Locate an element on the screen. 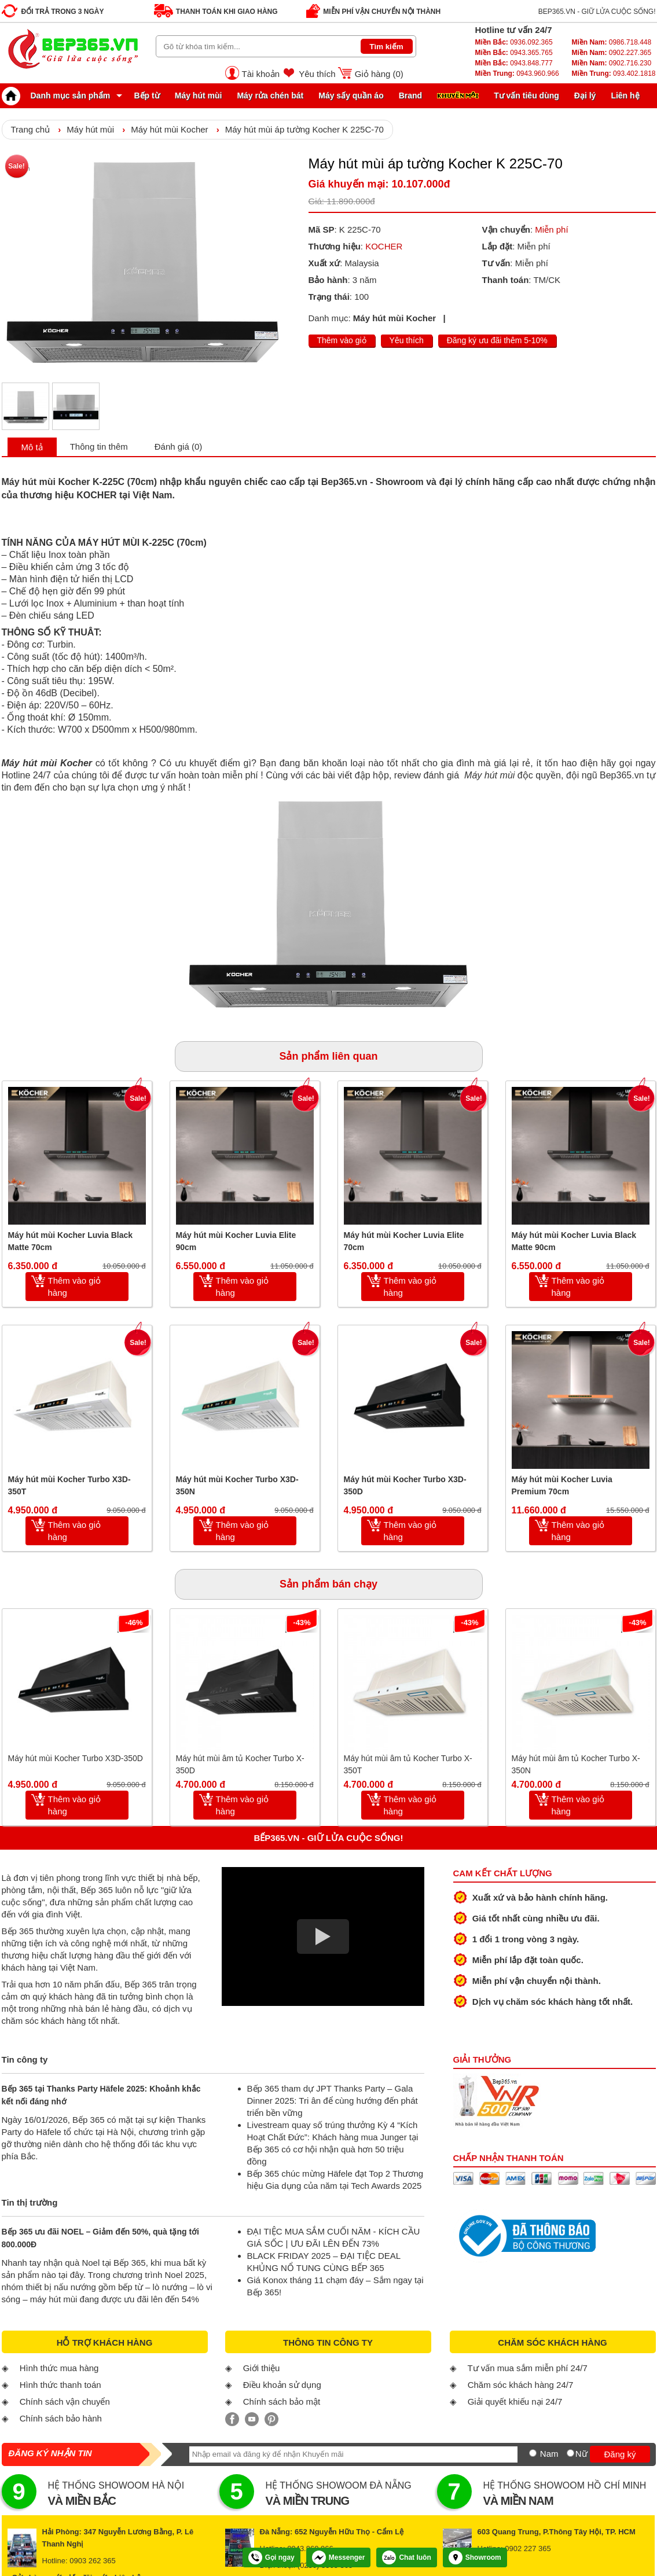 Image resolution: width=657 pixels, height=2576 pixels. Chính sách bảo mật is located at coordinates (282, 2401).